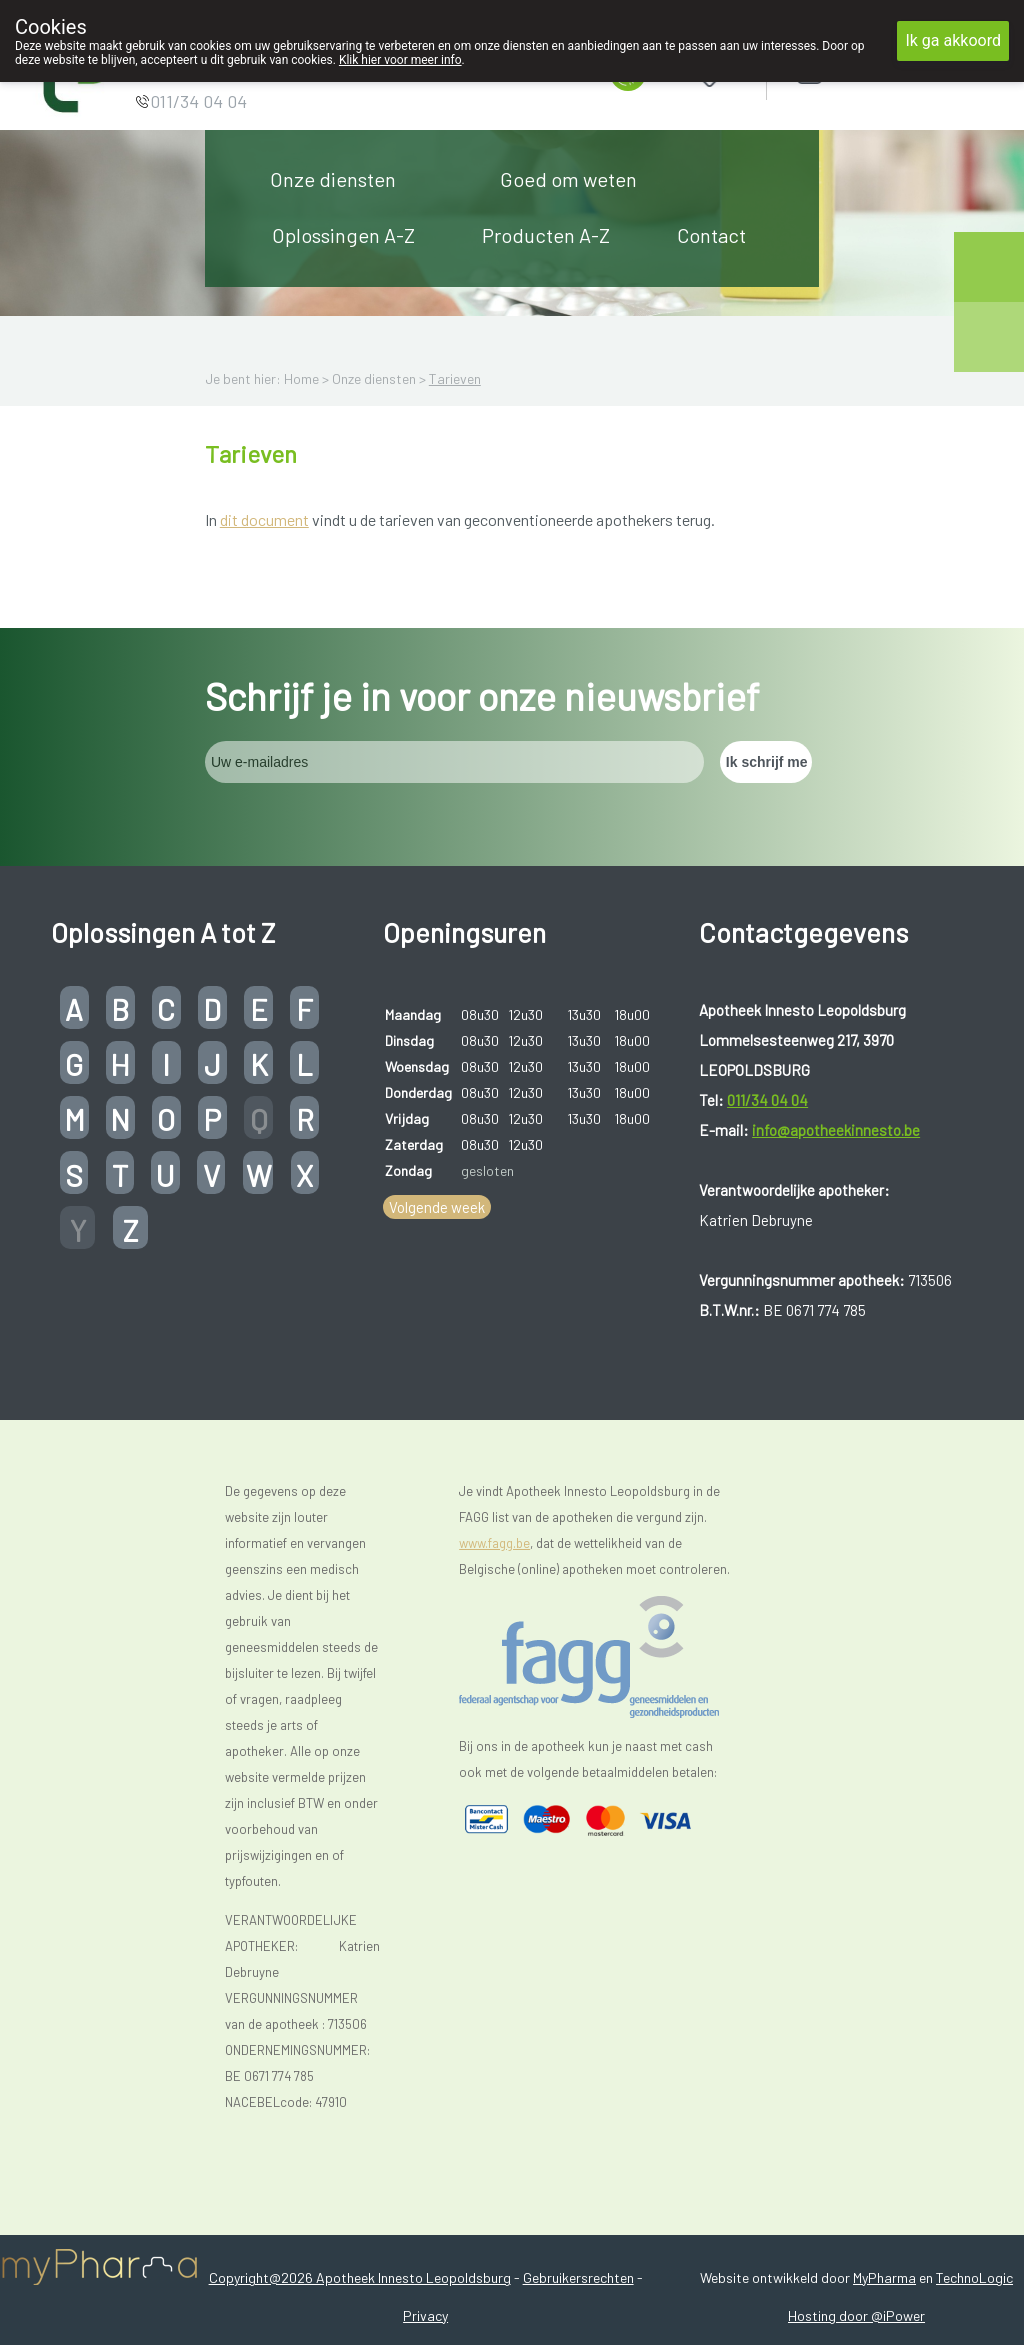  Describe the element at coordinates (974, 2277) in the screenshot. I see `TechnoLogic` at that location.